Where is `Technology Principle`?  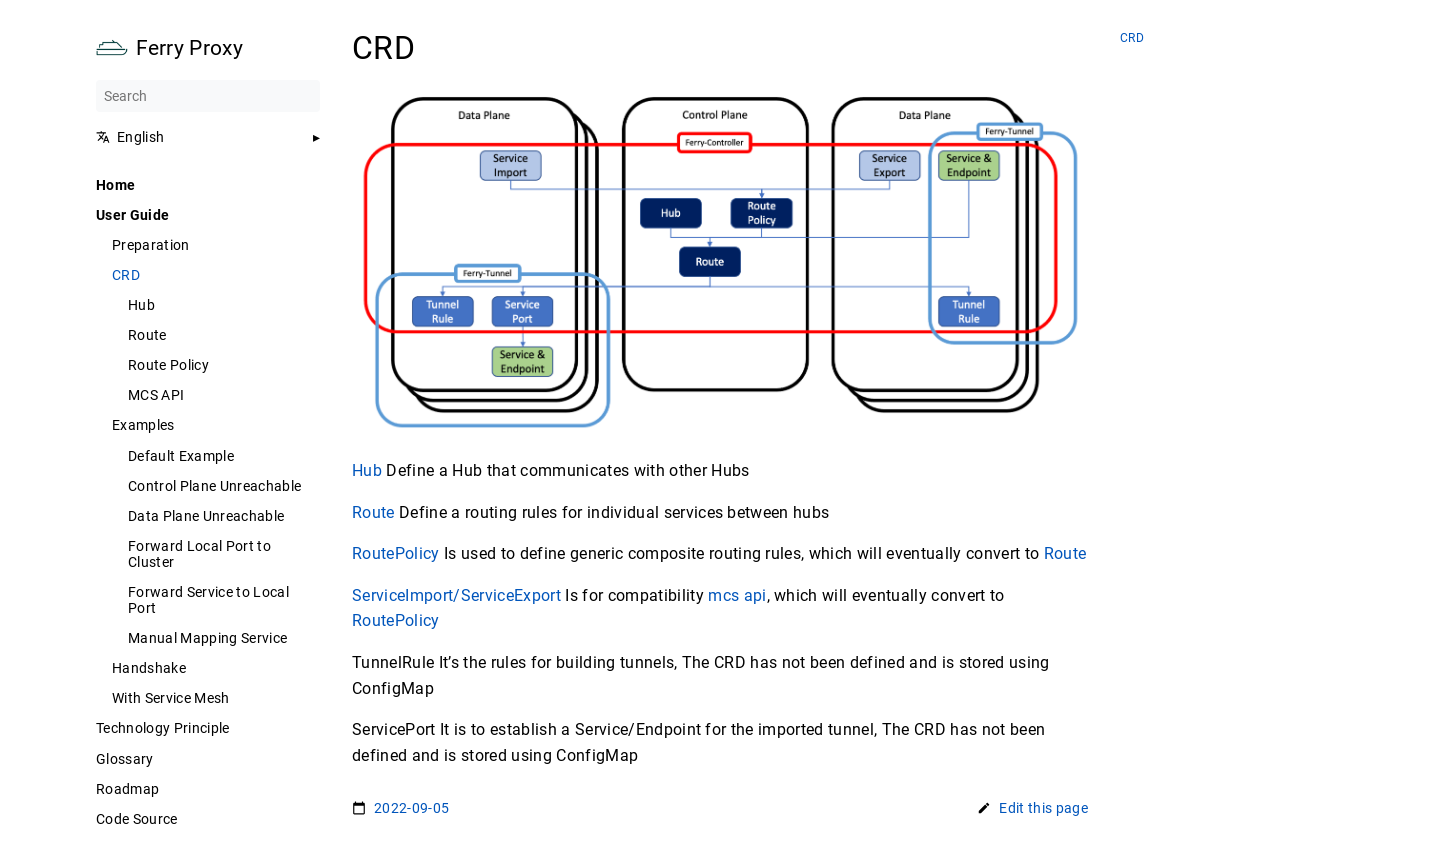 Technology Principle is located at coordinates (163, 728).